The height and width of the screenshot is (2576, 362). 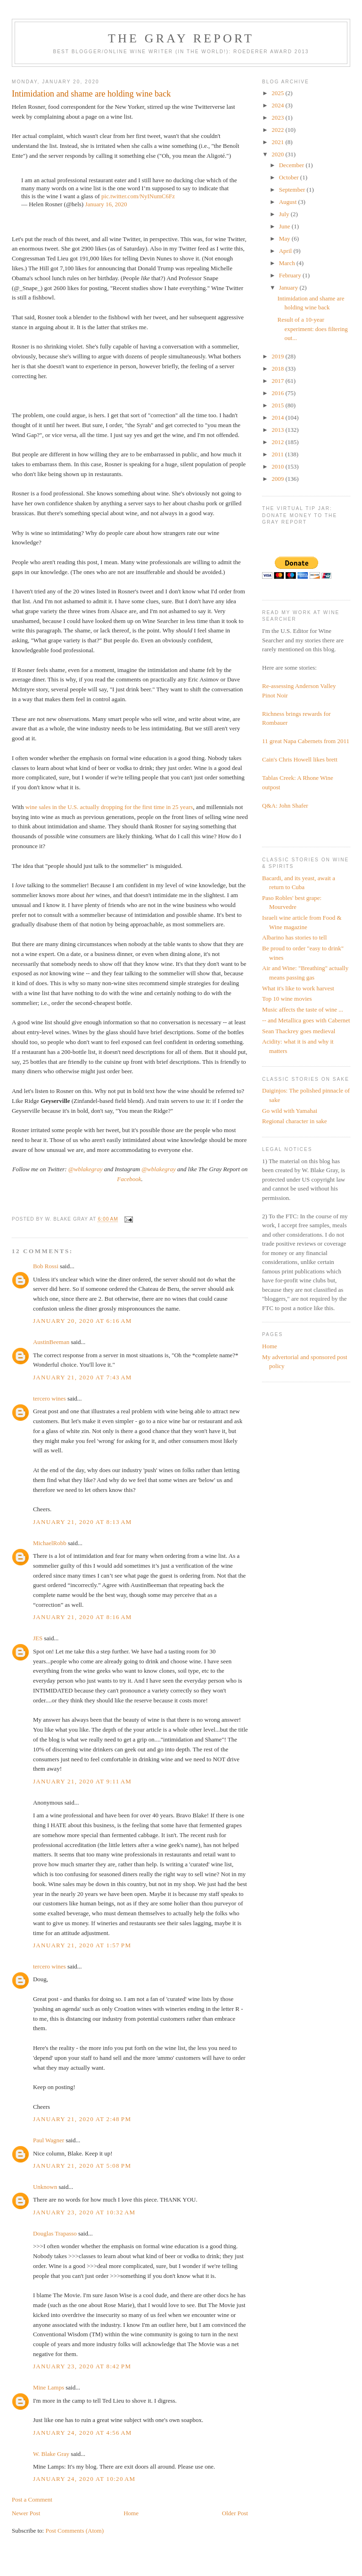 What do you see at coordinates (84, 2478) in the screenshot?
I see `January 24, 2020 at 10:20 AM` at bounding box center [84, 2478].